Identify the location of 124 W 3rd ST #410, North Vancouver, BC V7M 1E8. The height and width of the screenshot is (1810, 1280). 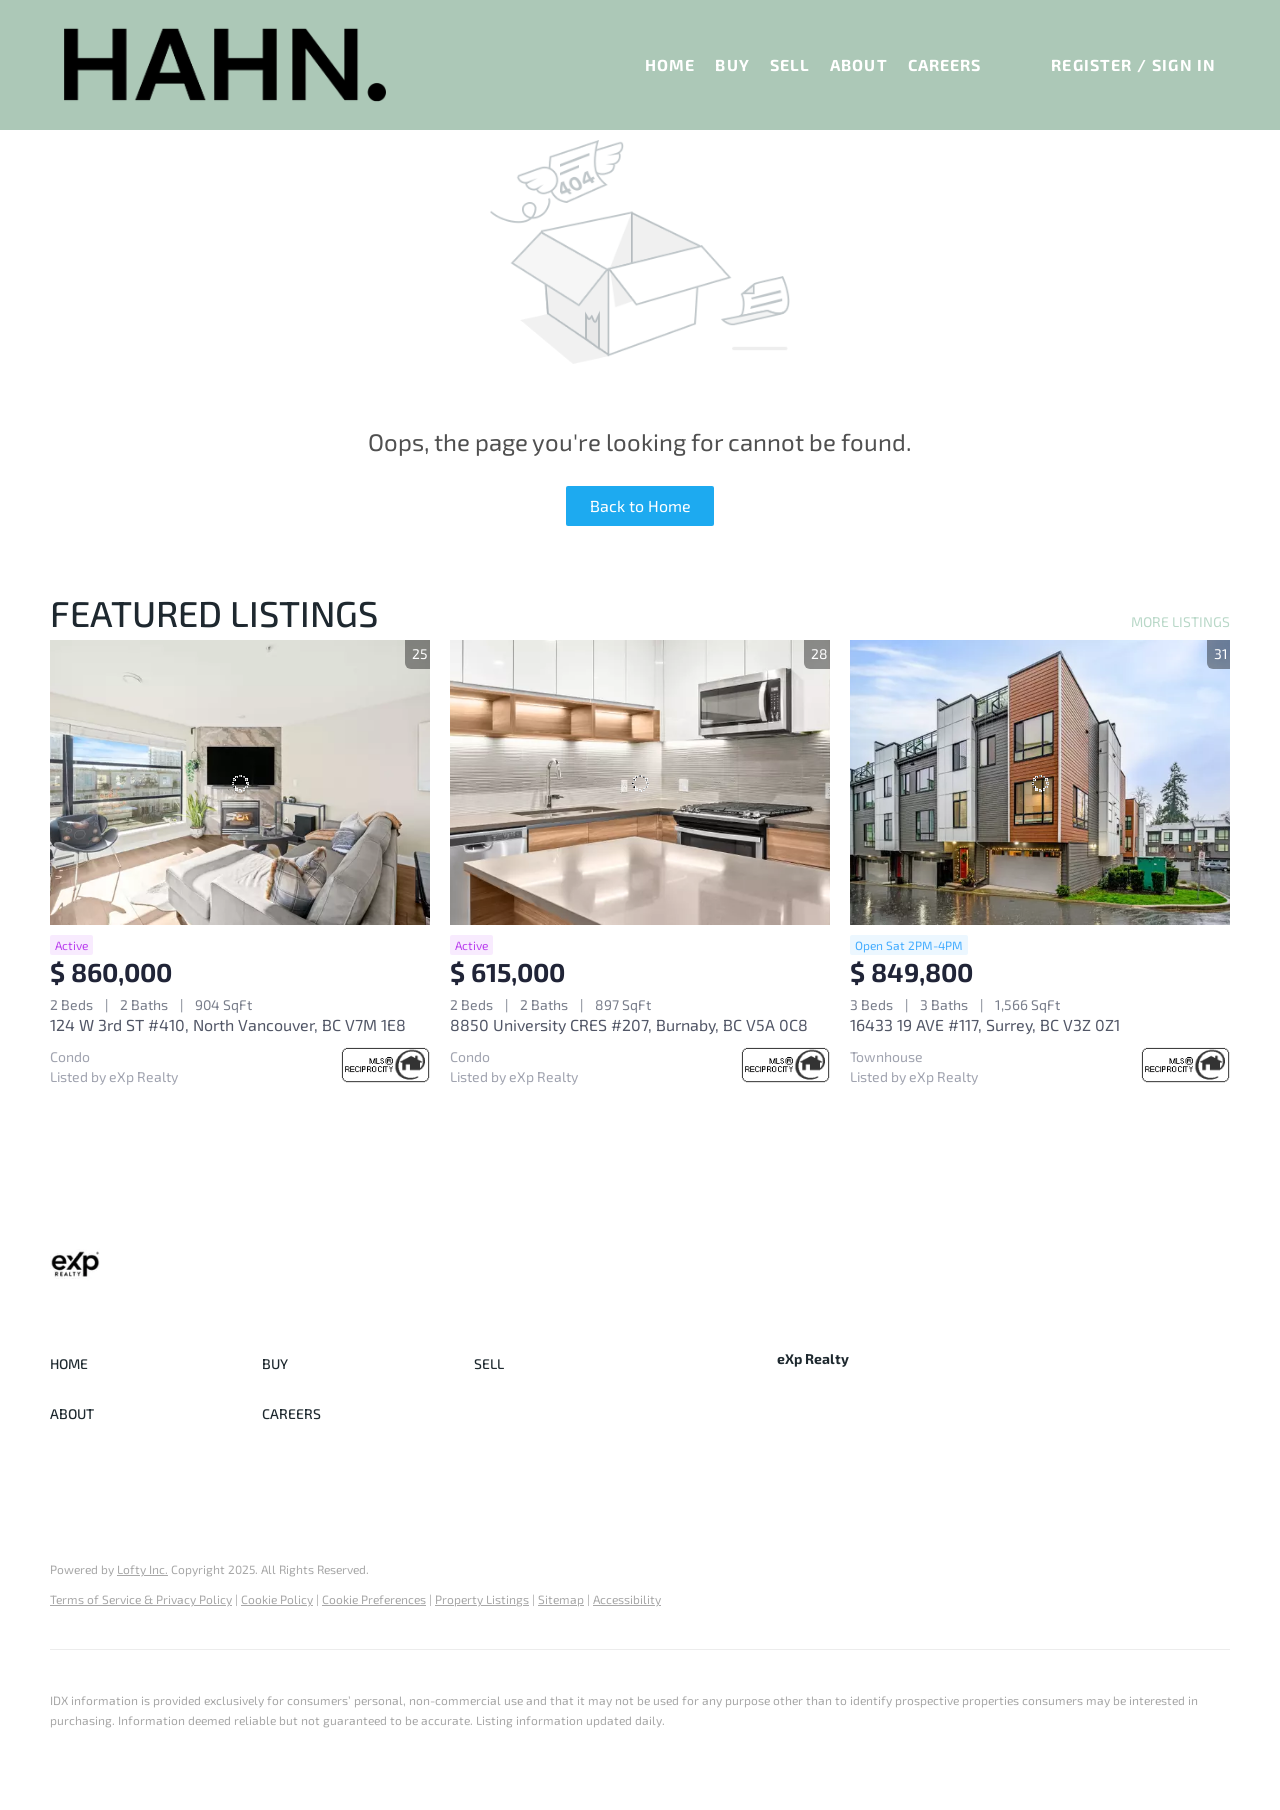
(228, 1024).